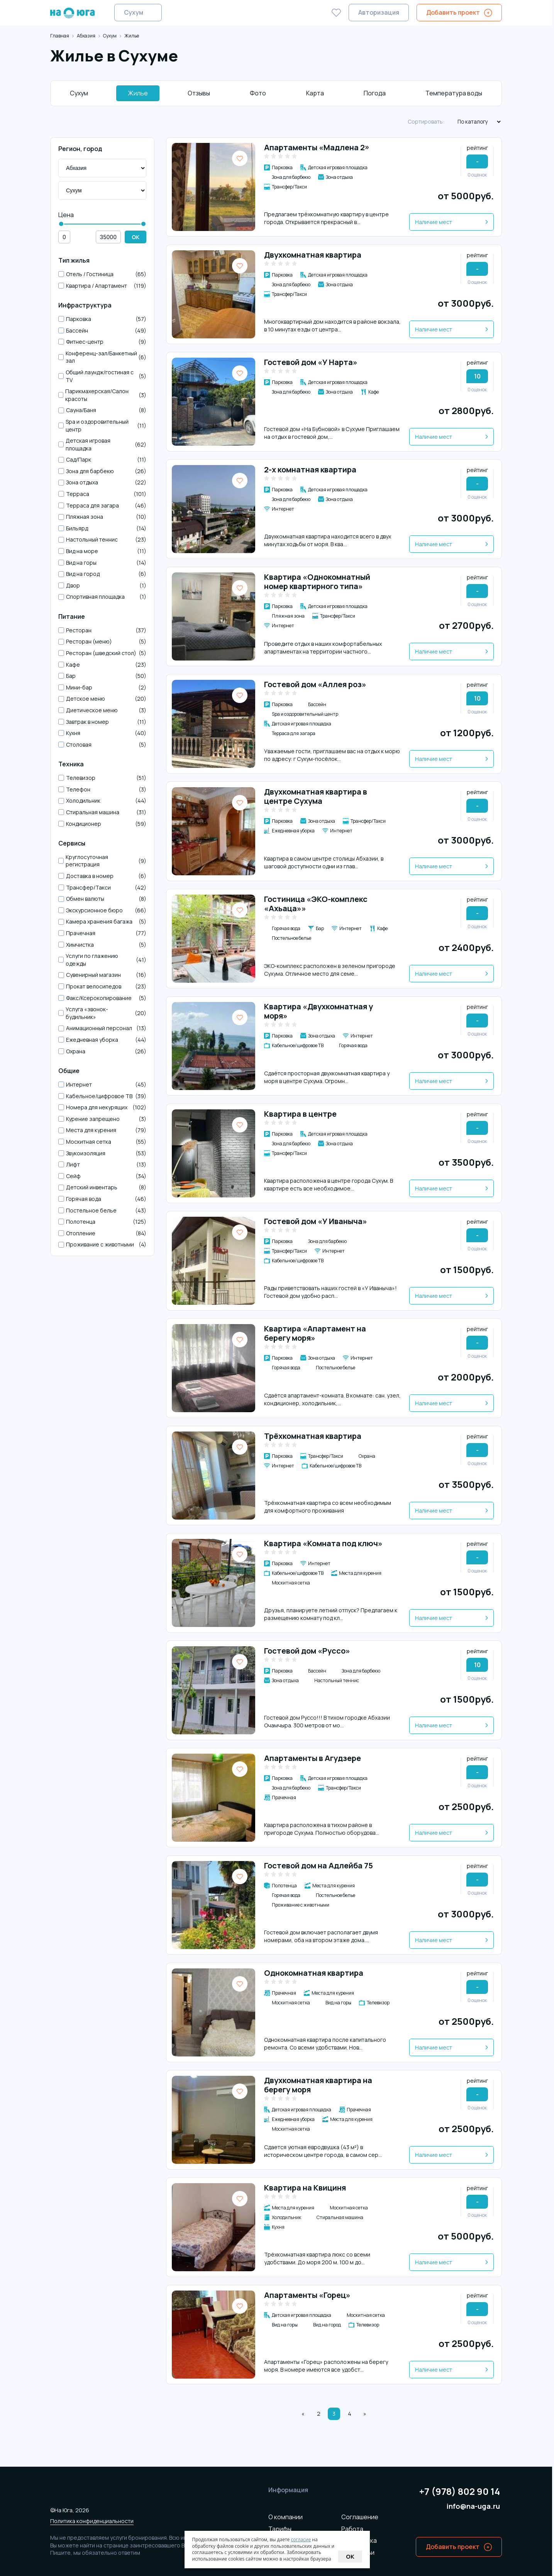 The image size is (554, 2576). I want to click on Гостевой дом «Руссо», so click(307, 1650).